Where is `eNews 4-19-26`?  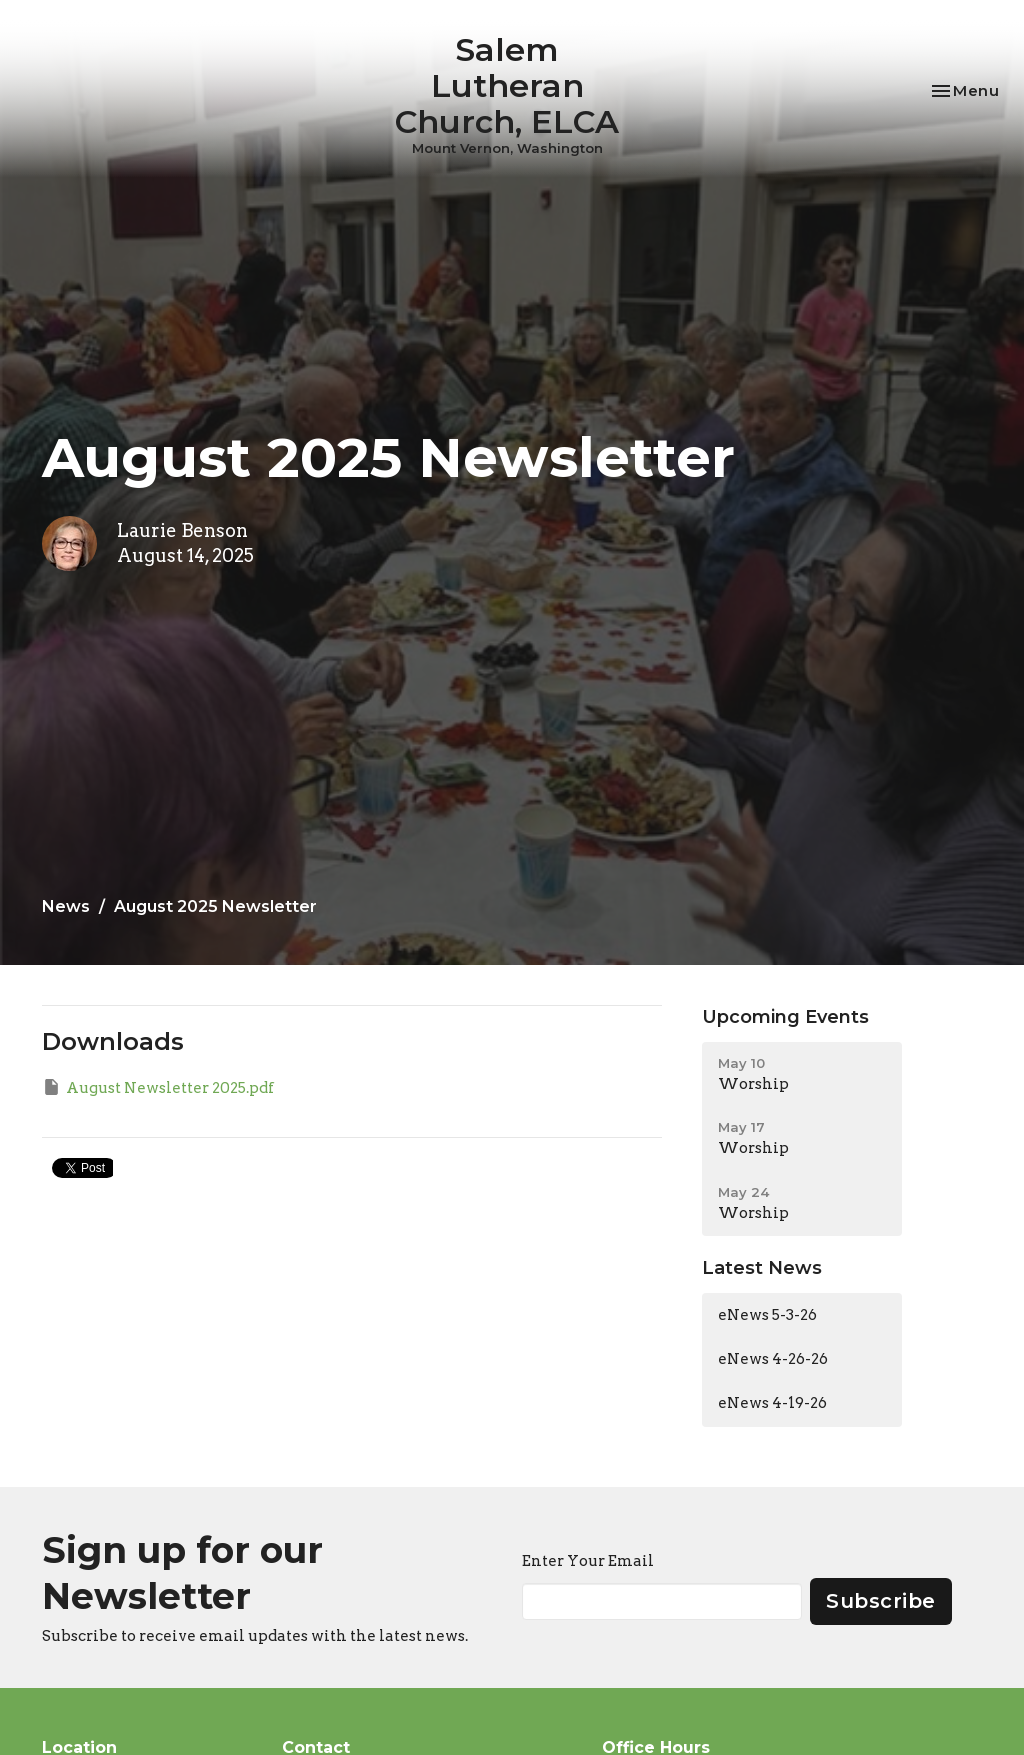
eNews 4-19-26 is located at coordinates (772, 1403).